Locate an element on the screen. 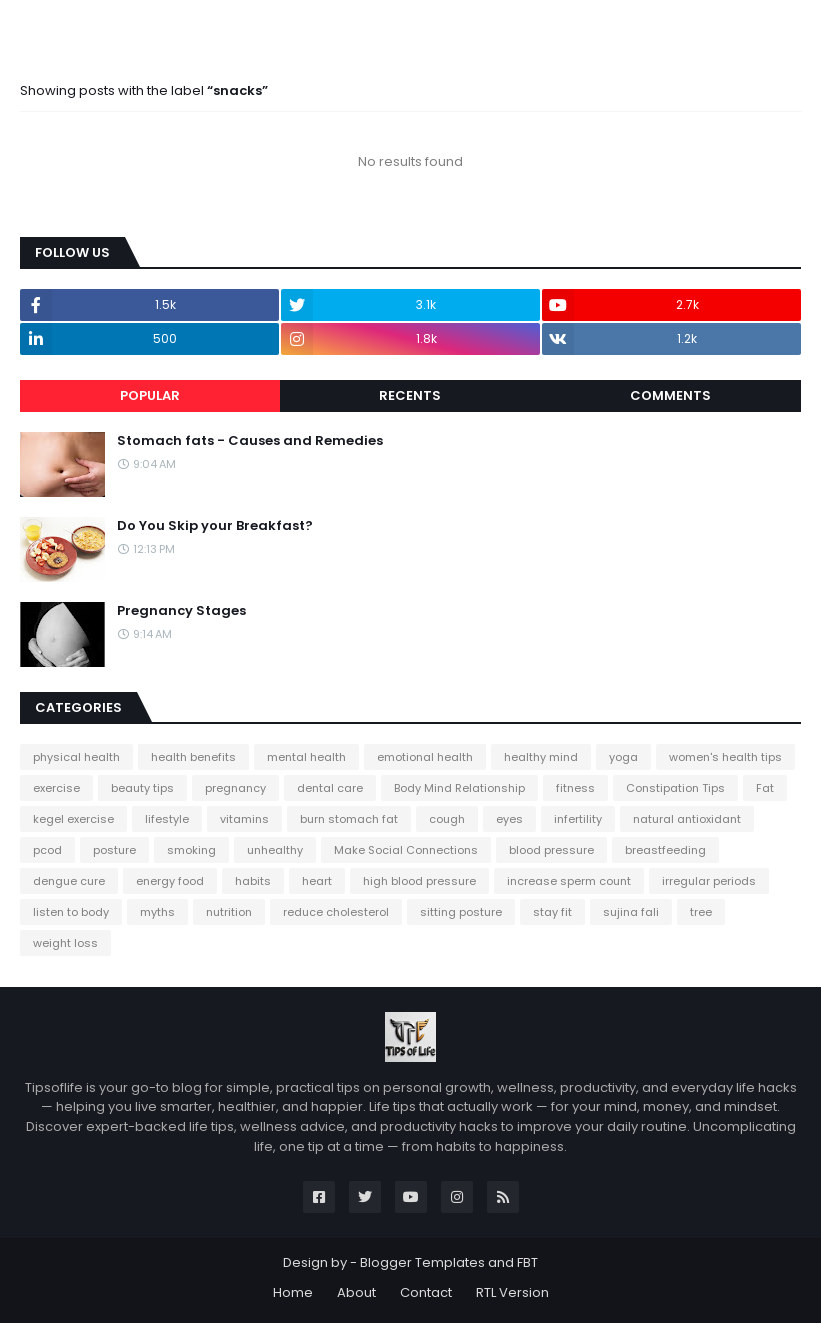 The image size is (821, 1323). cough is located at coordinates (447, 819).